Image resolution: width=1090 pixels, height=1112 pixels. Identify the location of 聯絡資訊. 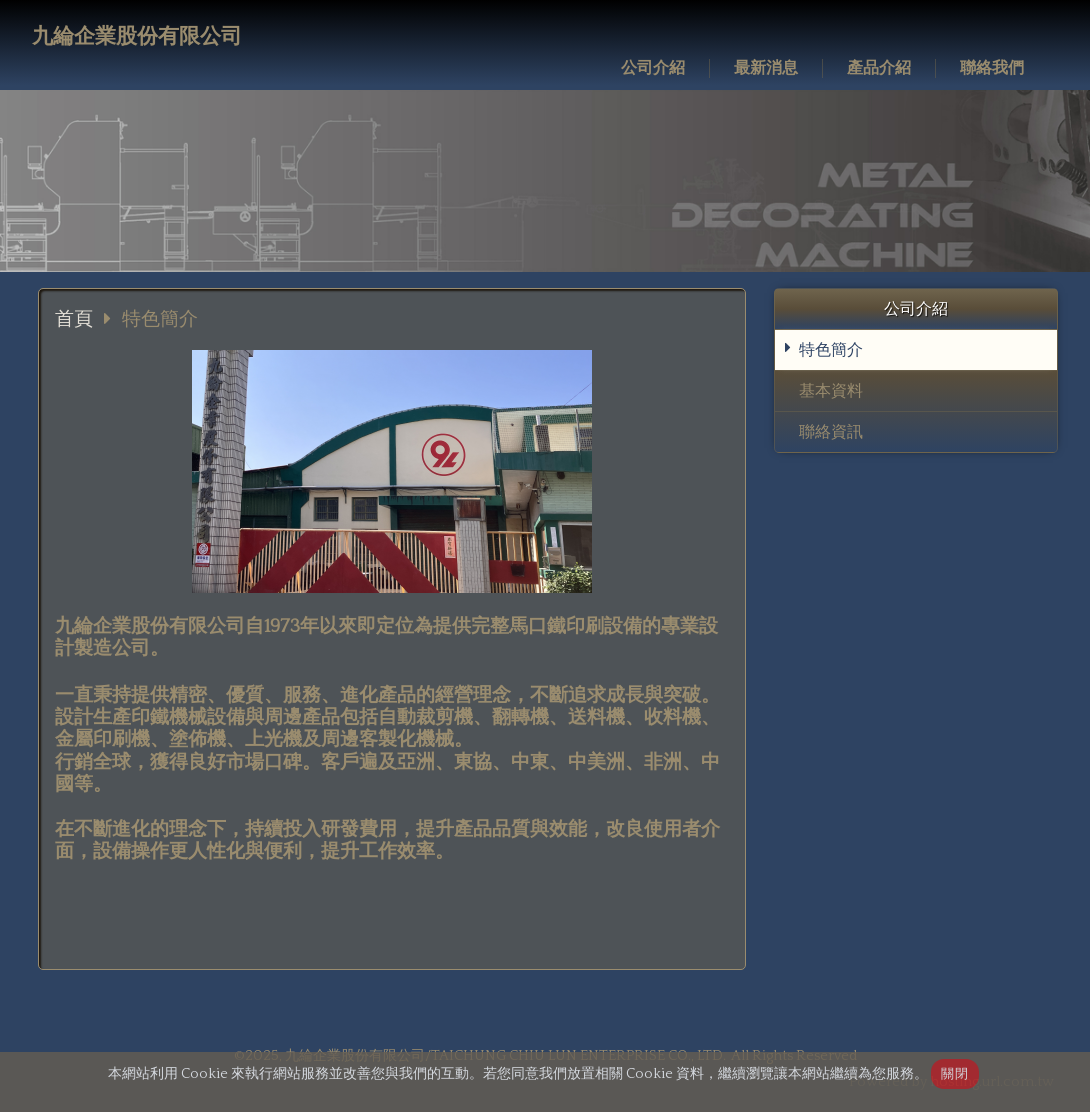
(831, 432).